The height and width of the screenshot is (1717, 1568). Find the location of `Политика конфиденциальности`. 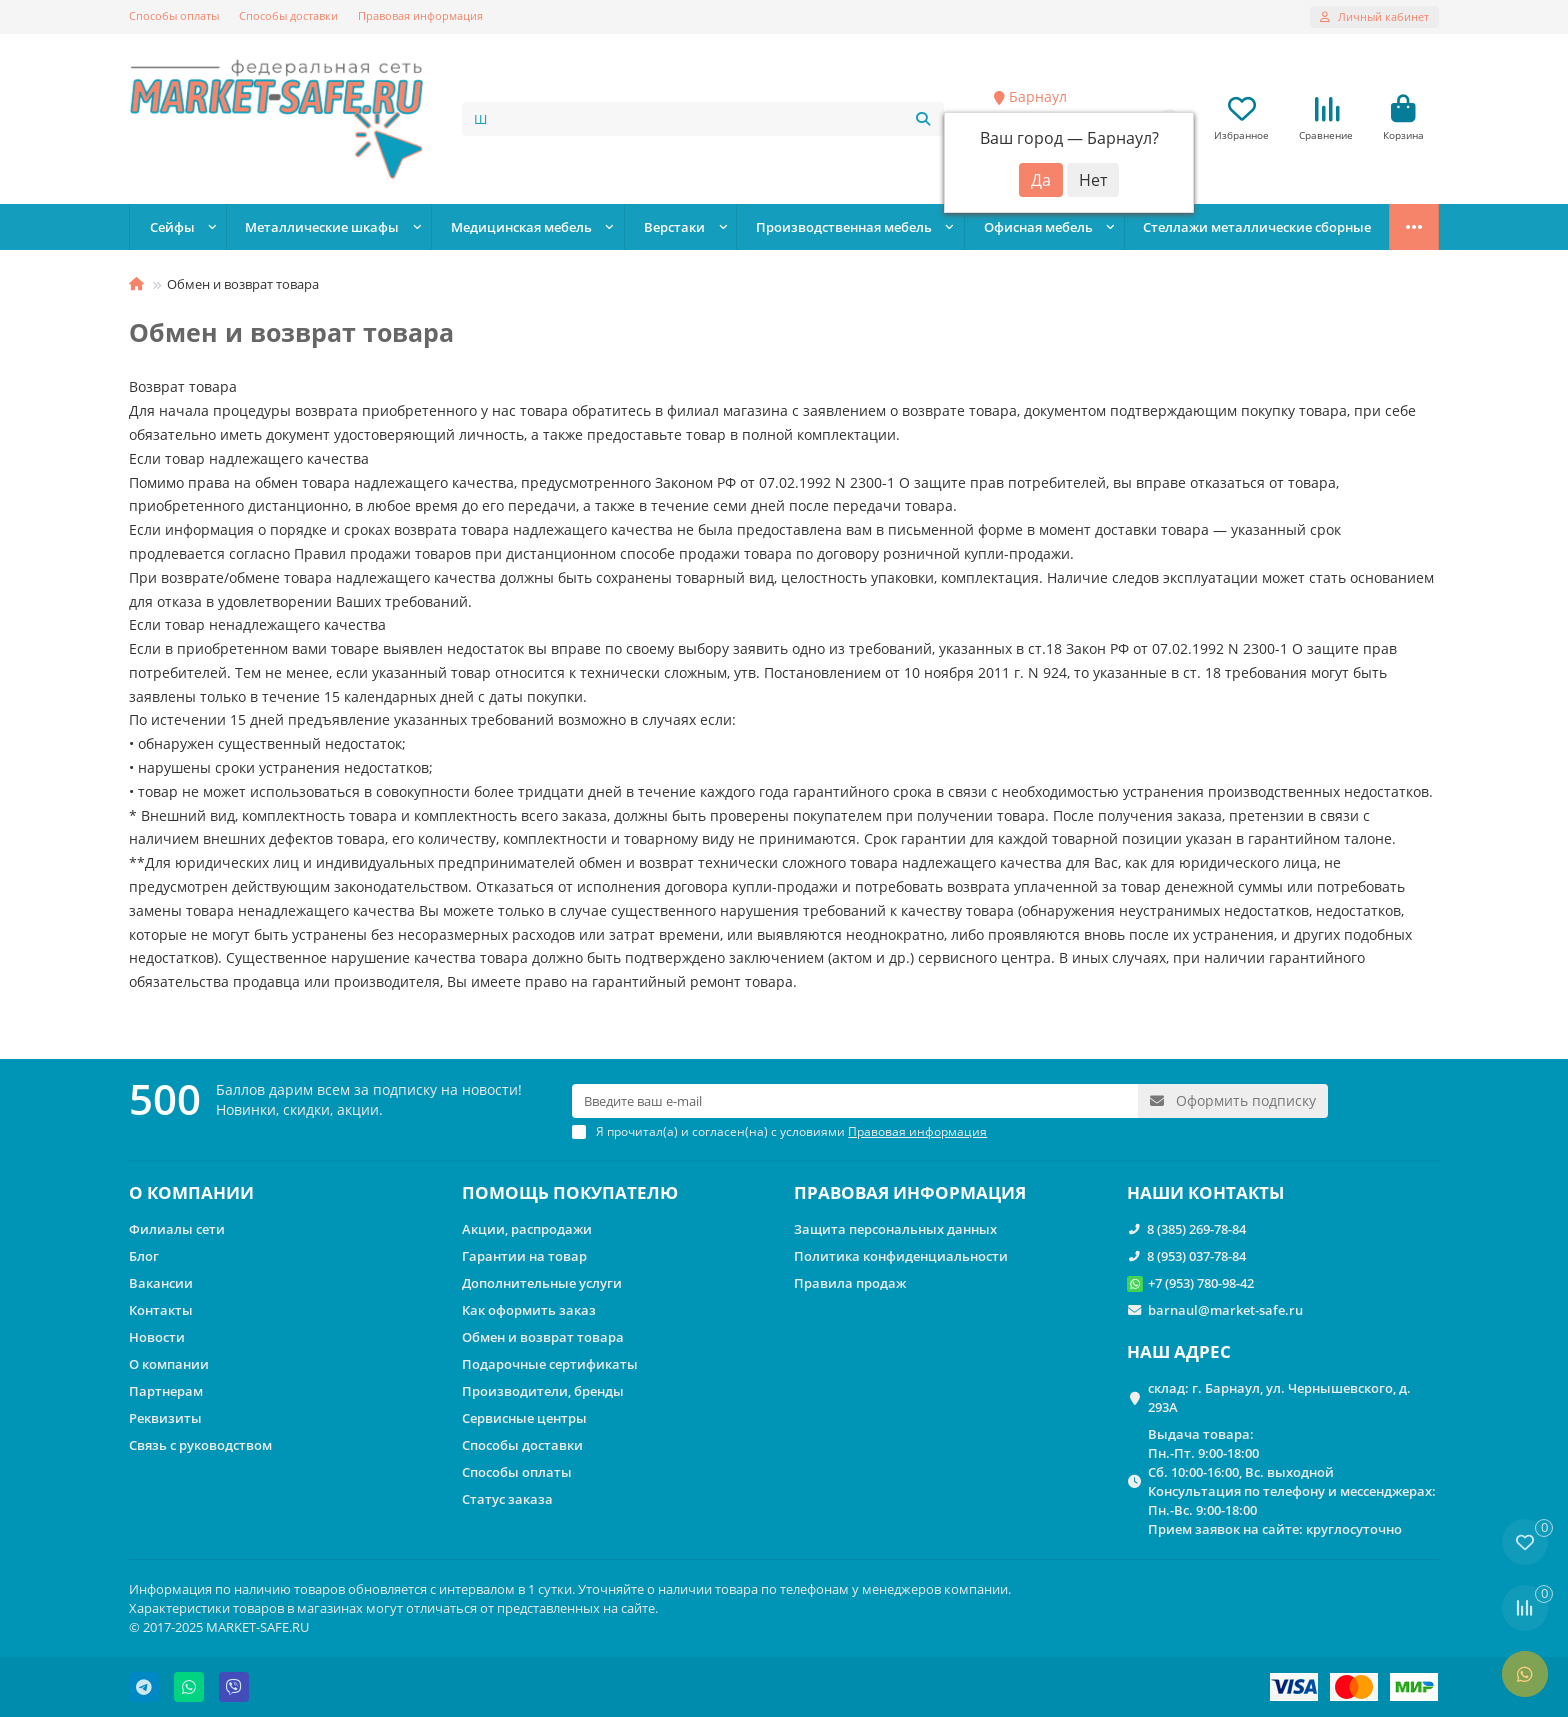

Политика конфиденциальности is located at coordinates (901, 1256).